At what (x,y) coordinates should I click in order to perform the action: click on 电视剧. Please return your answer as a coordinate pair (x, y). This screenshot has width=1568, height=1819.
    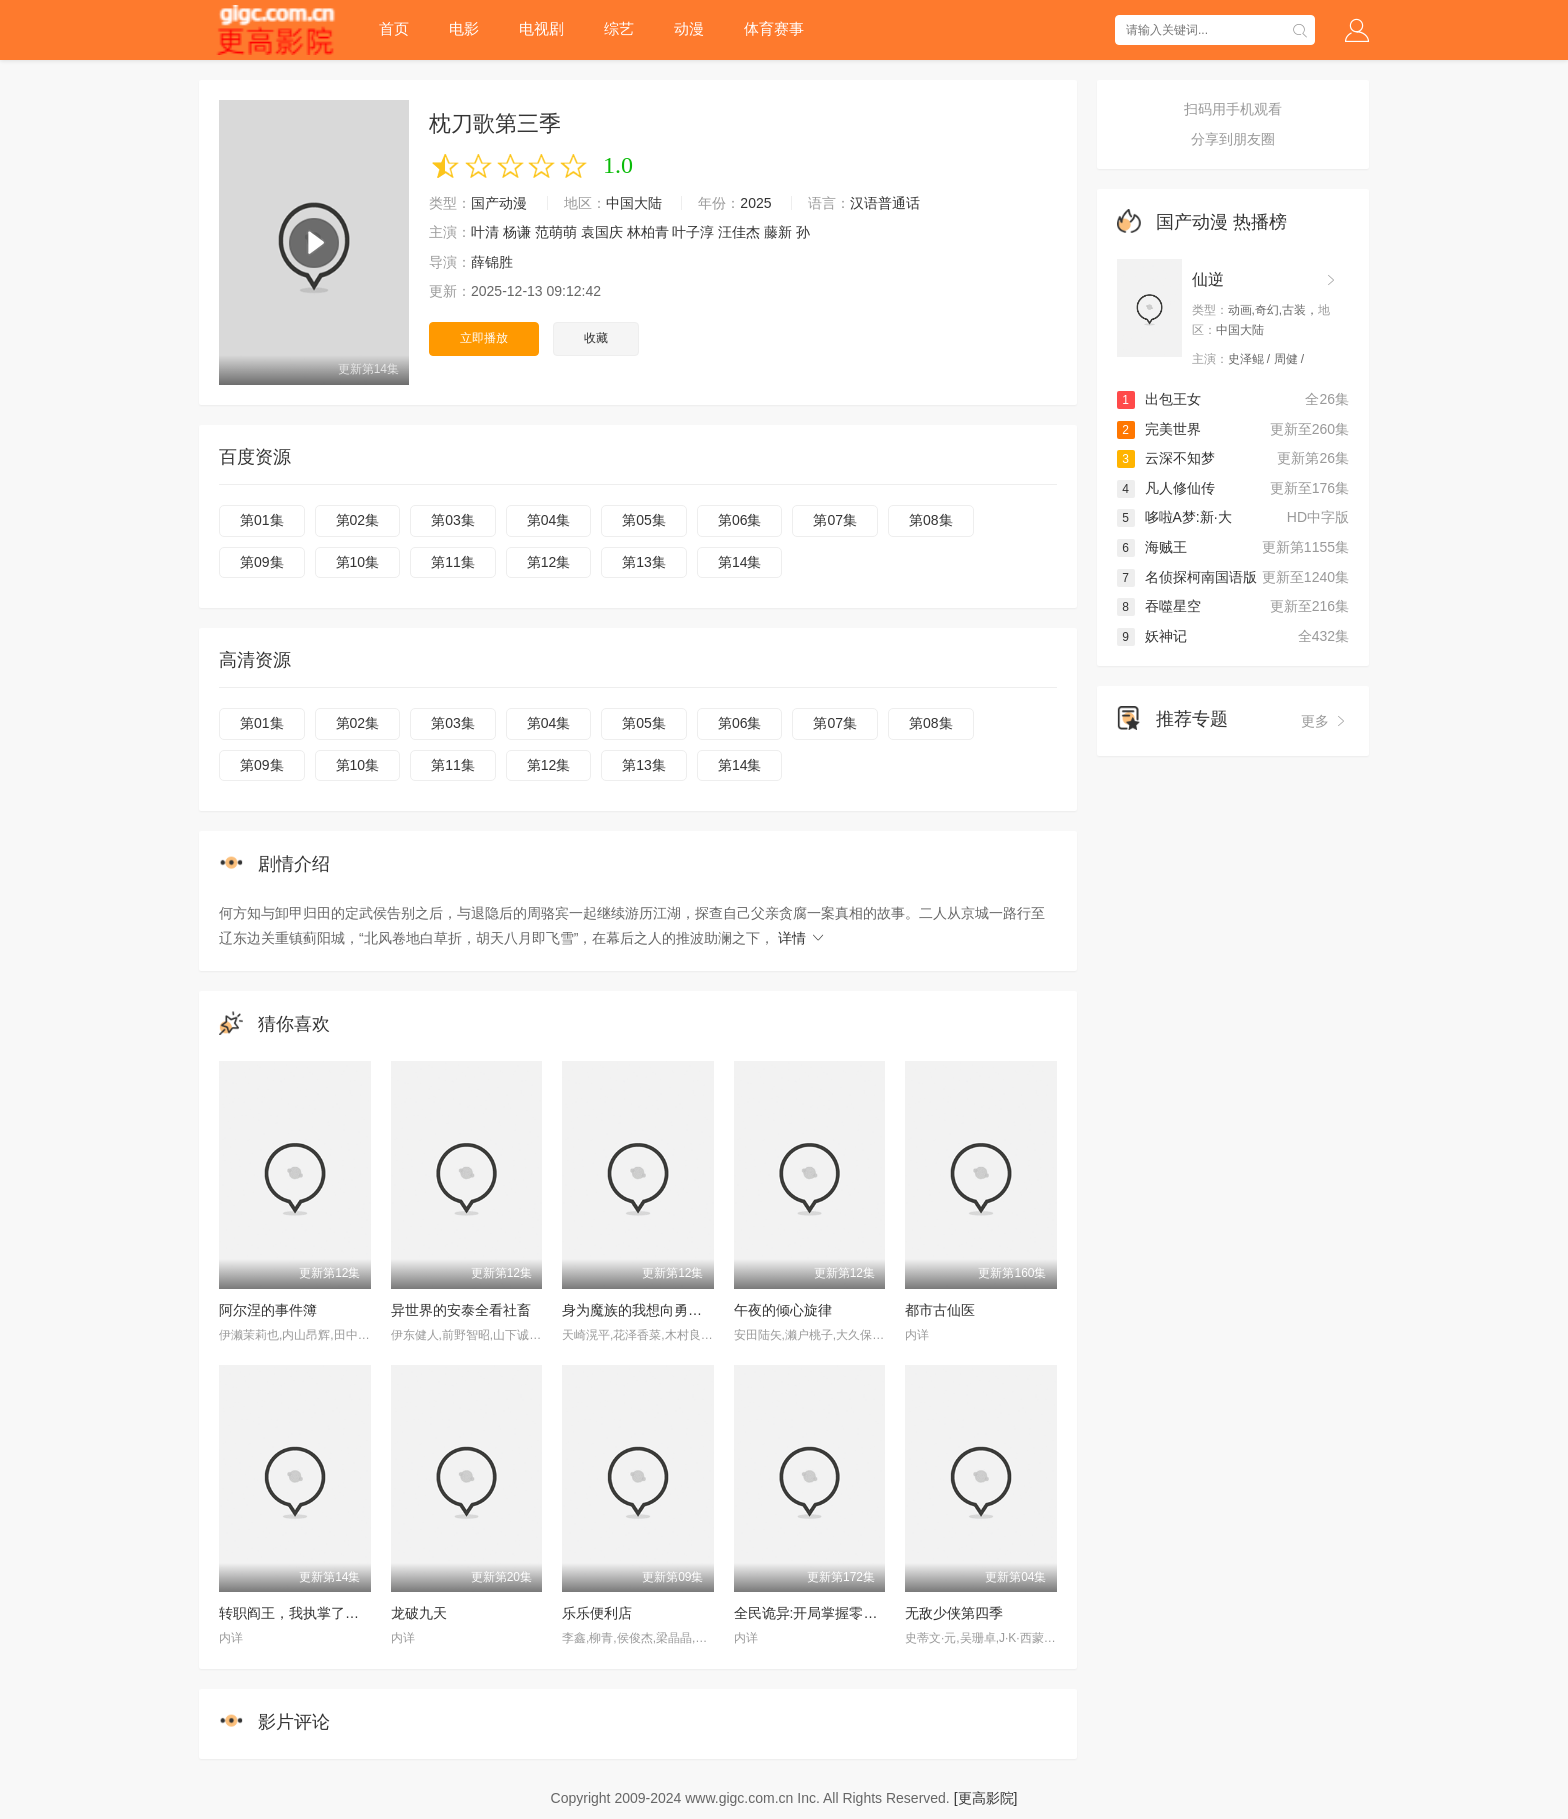
    Looking at the image, I should click on (541, 28).